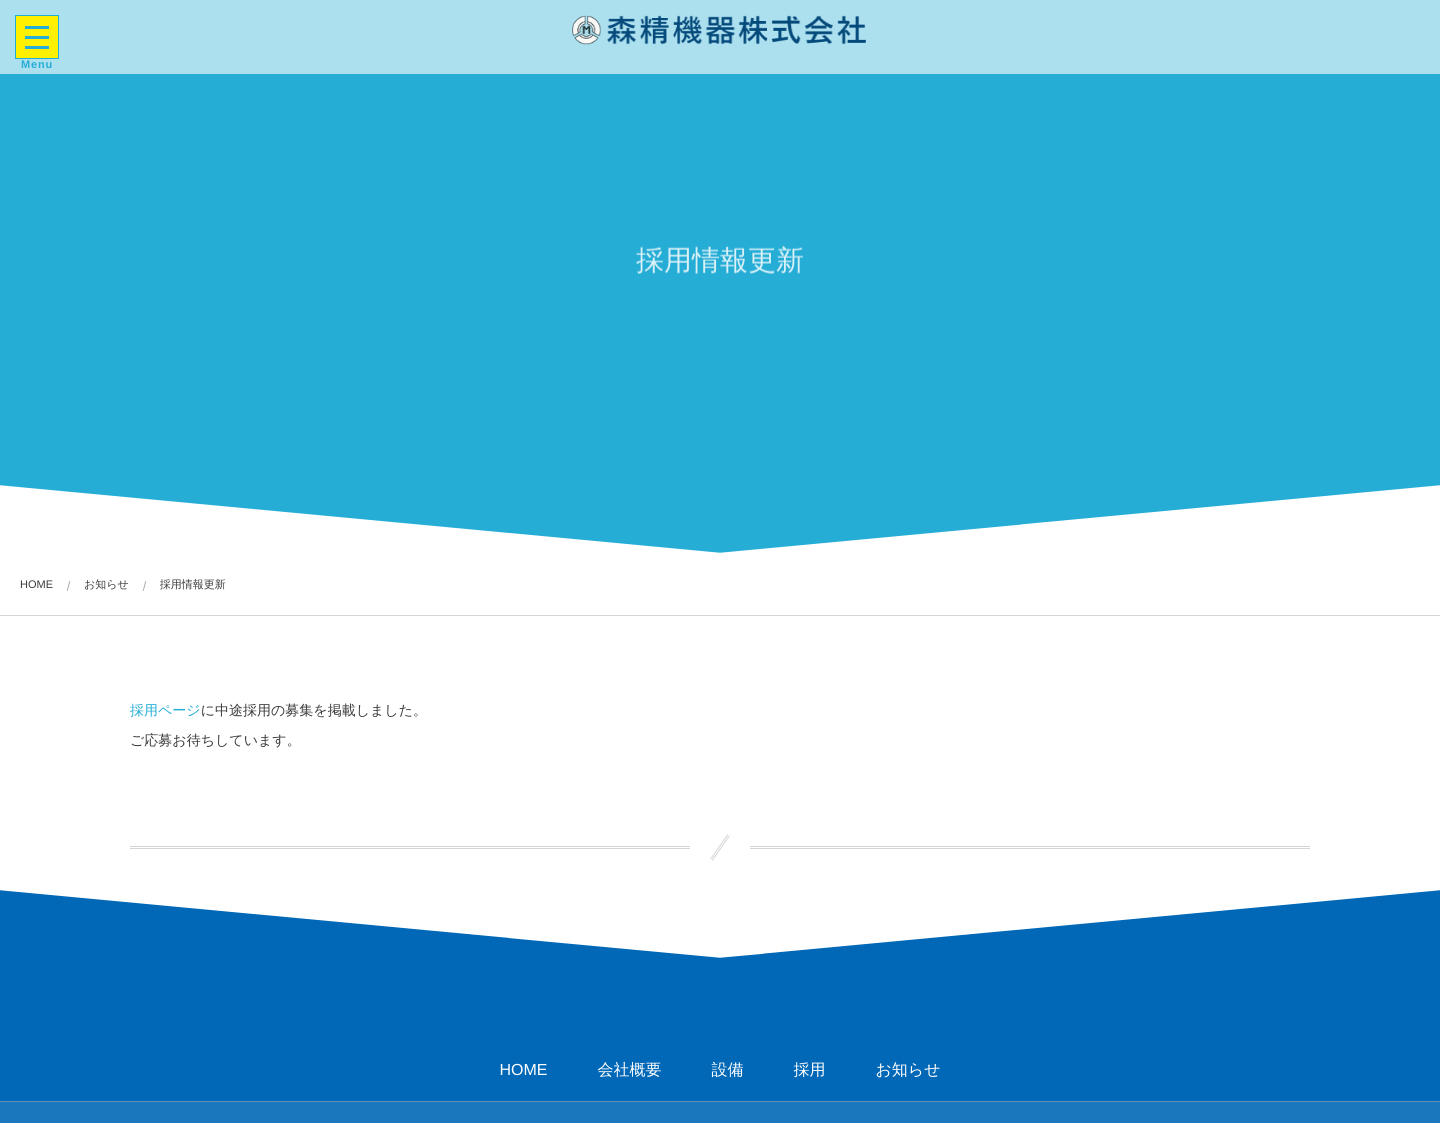 This screenshot has width=1440, height=1123. Describe the element at coordinates (629, 1070) in the screenshot. I see `会社概要` at that location.